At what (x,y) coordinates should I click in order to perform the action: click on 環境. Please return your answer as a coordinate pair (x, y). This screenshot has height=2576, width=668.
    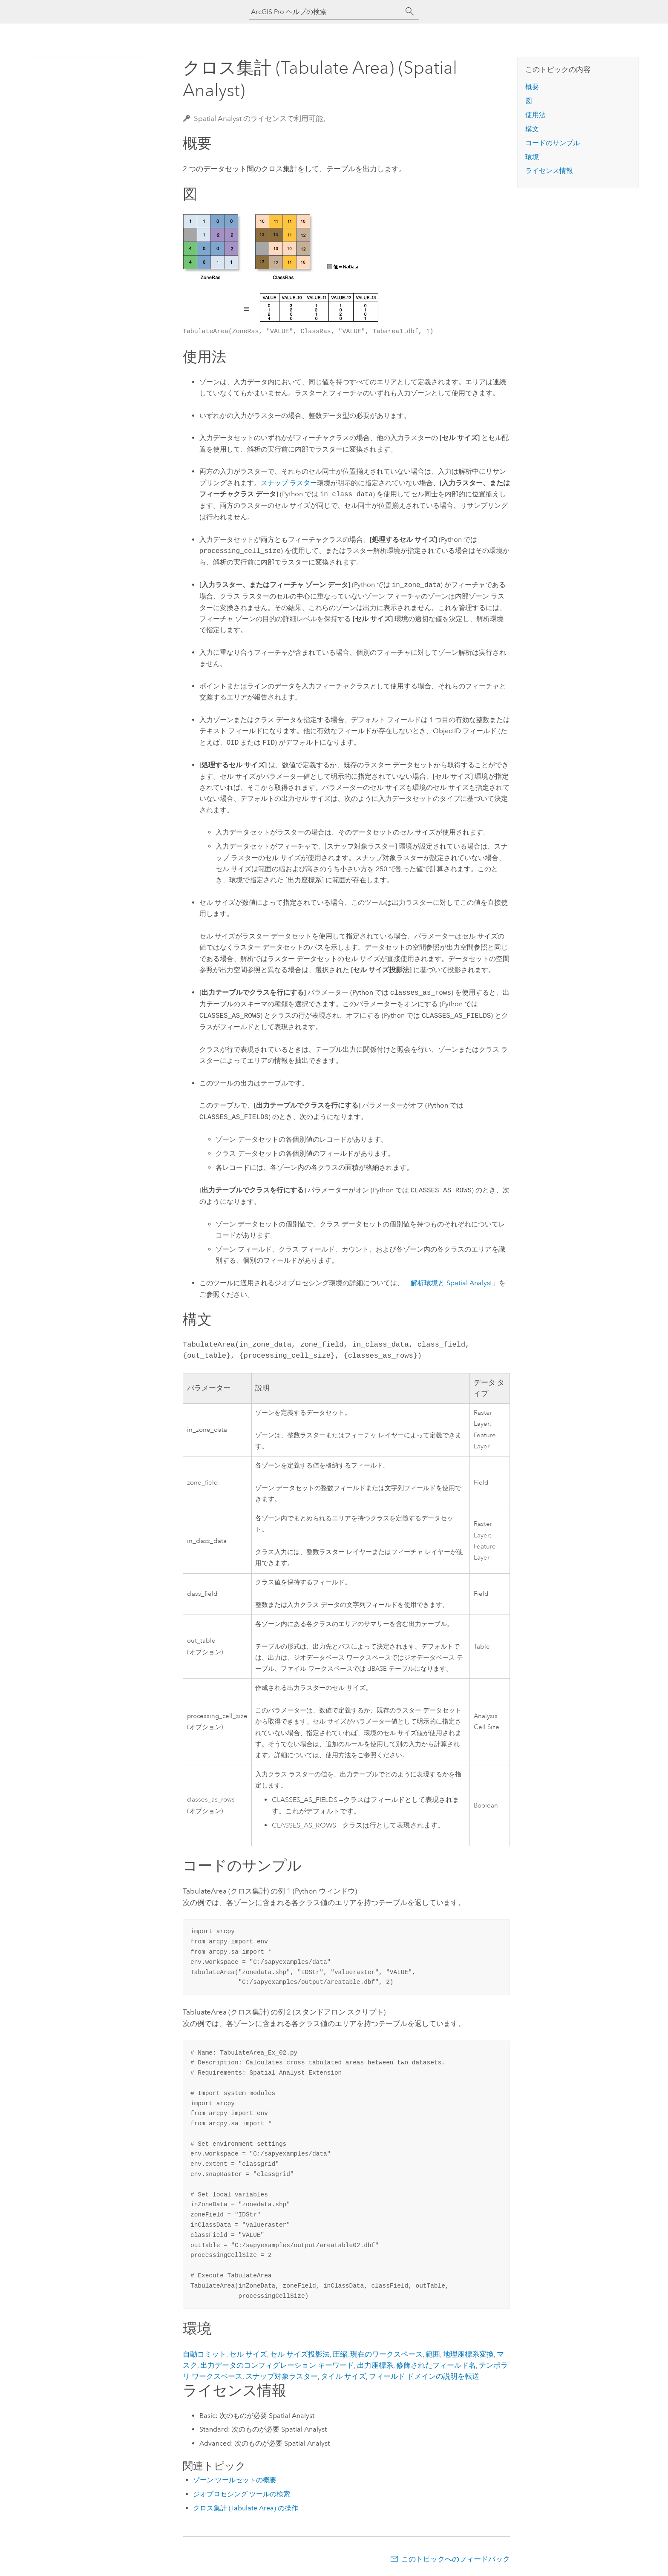
    Looking at the image, I should click on (532, 157).